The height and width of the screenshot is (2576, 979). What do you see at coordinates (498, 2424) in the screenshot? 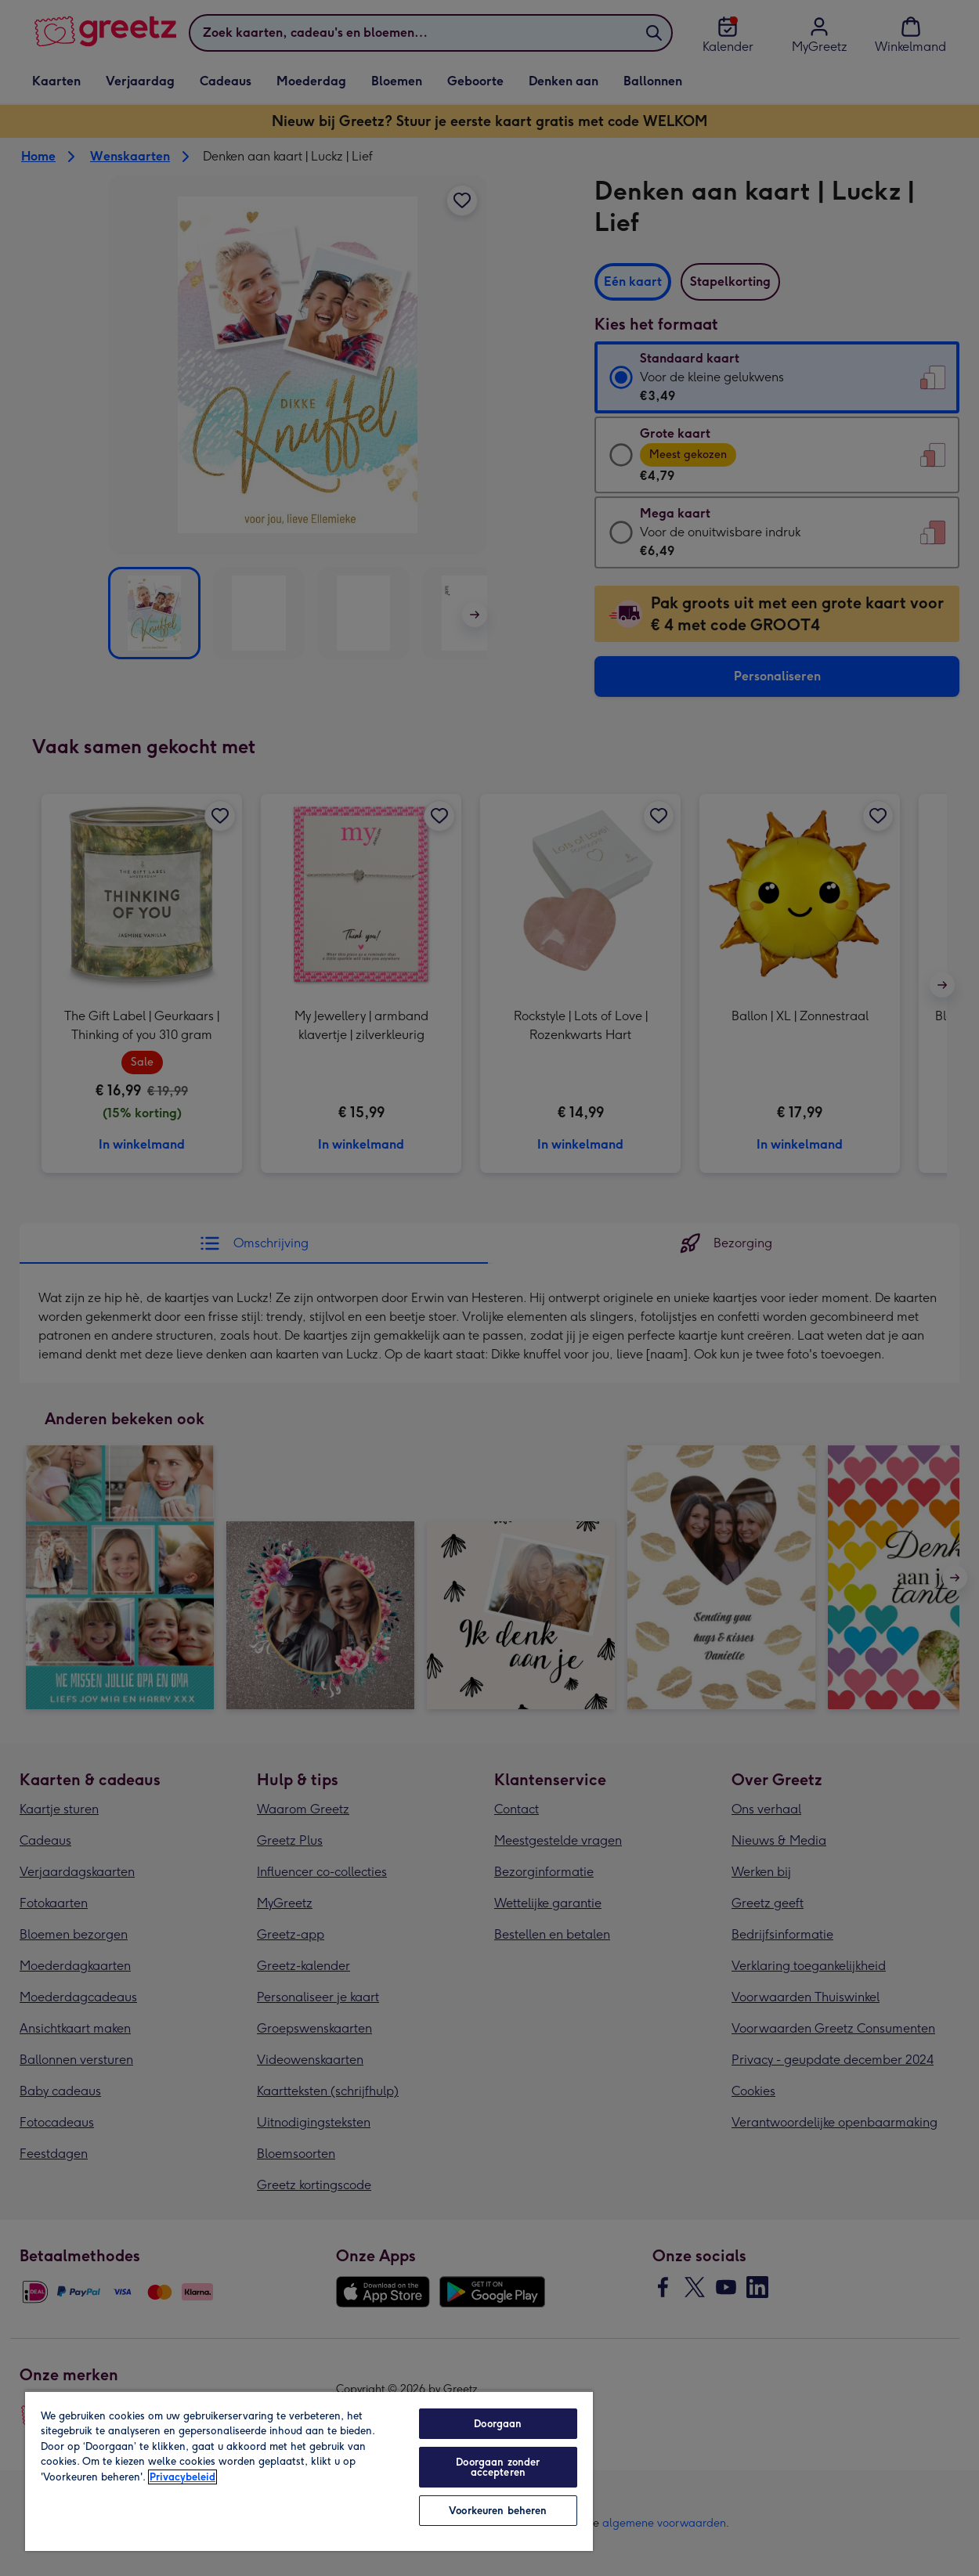
I see `Doorgaan` at bounding box center [498, 2424].